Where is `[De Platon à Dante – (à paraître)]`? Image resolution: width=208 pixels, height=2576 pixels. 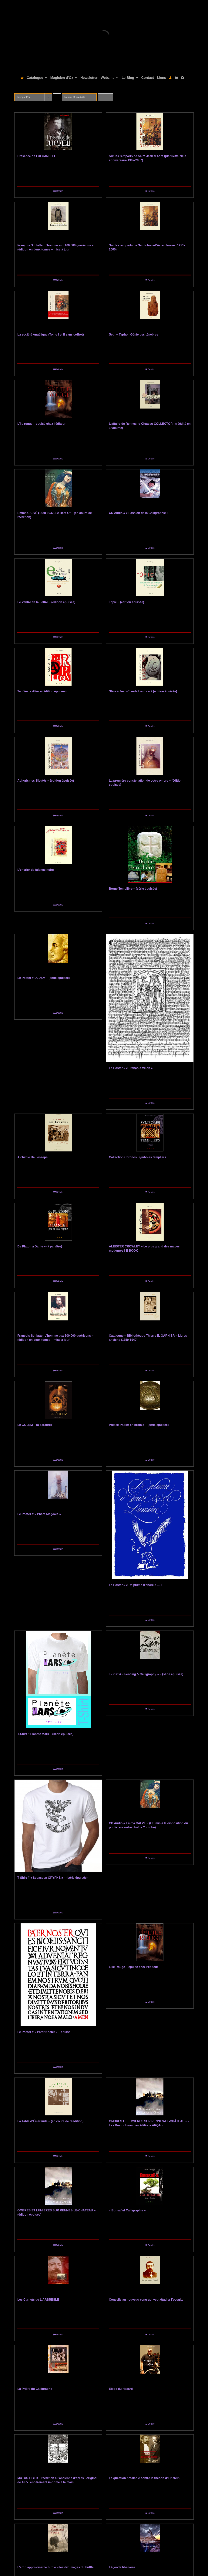
[De Platon à Dante – (à paraître)] is located at coordinates (58, 1222).